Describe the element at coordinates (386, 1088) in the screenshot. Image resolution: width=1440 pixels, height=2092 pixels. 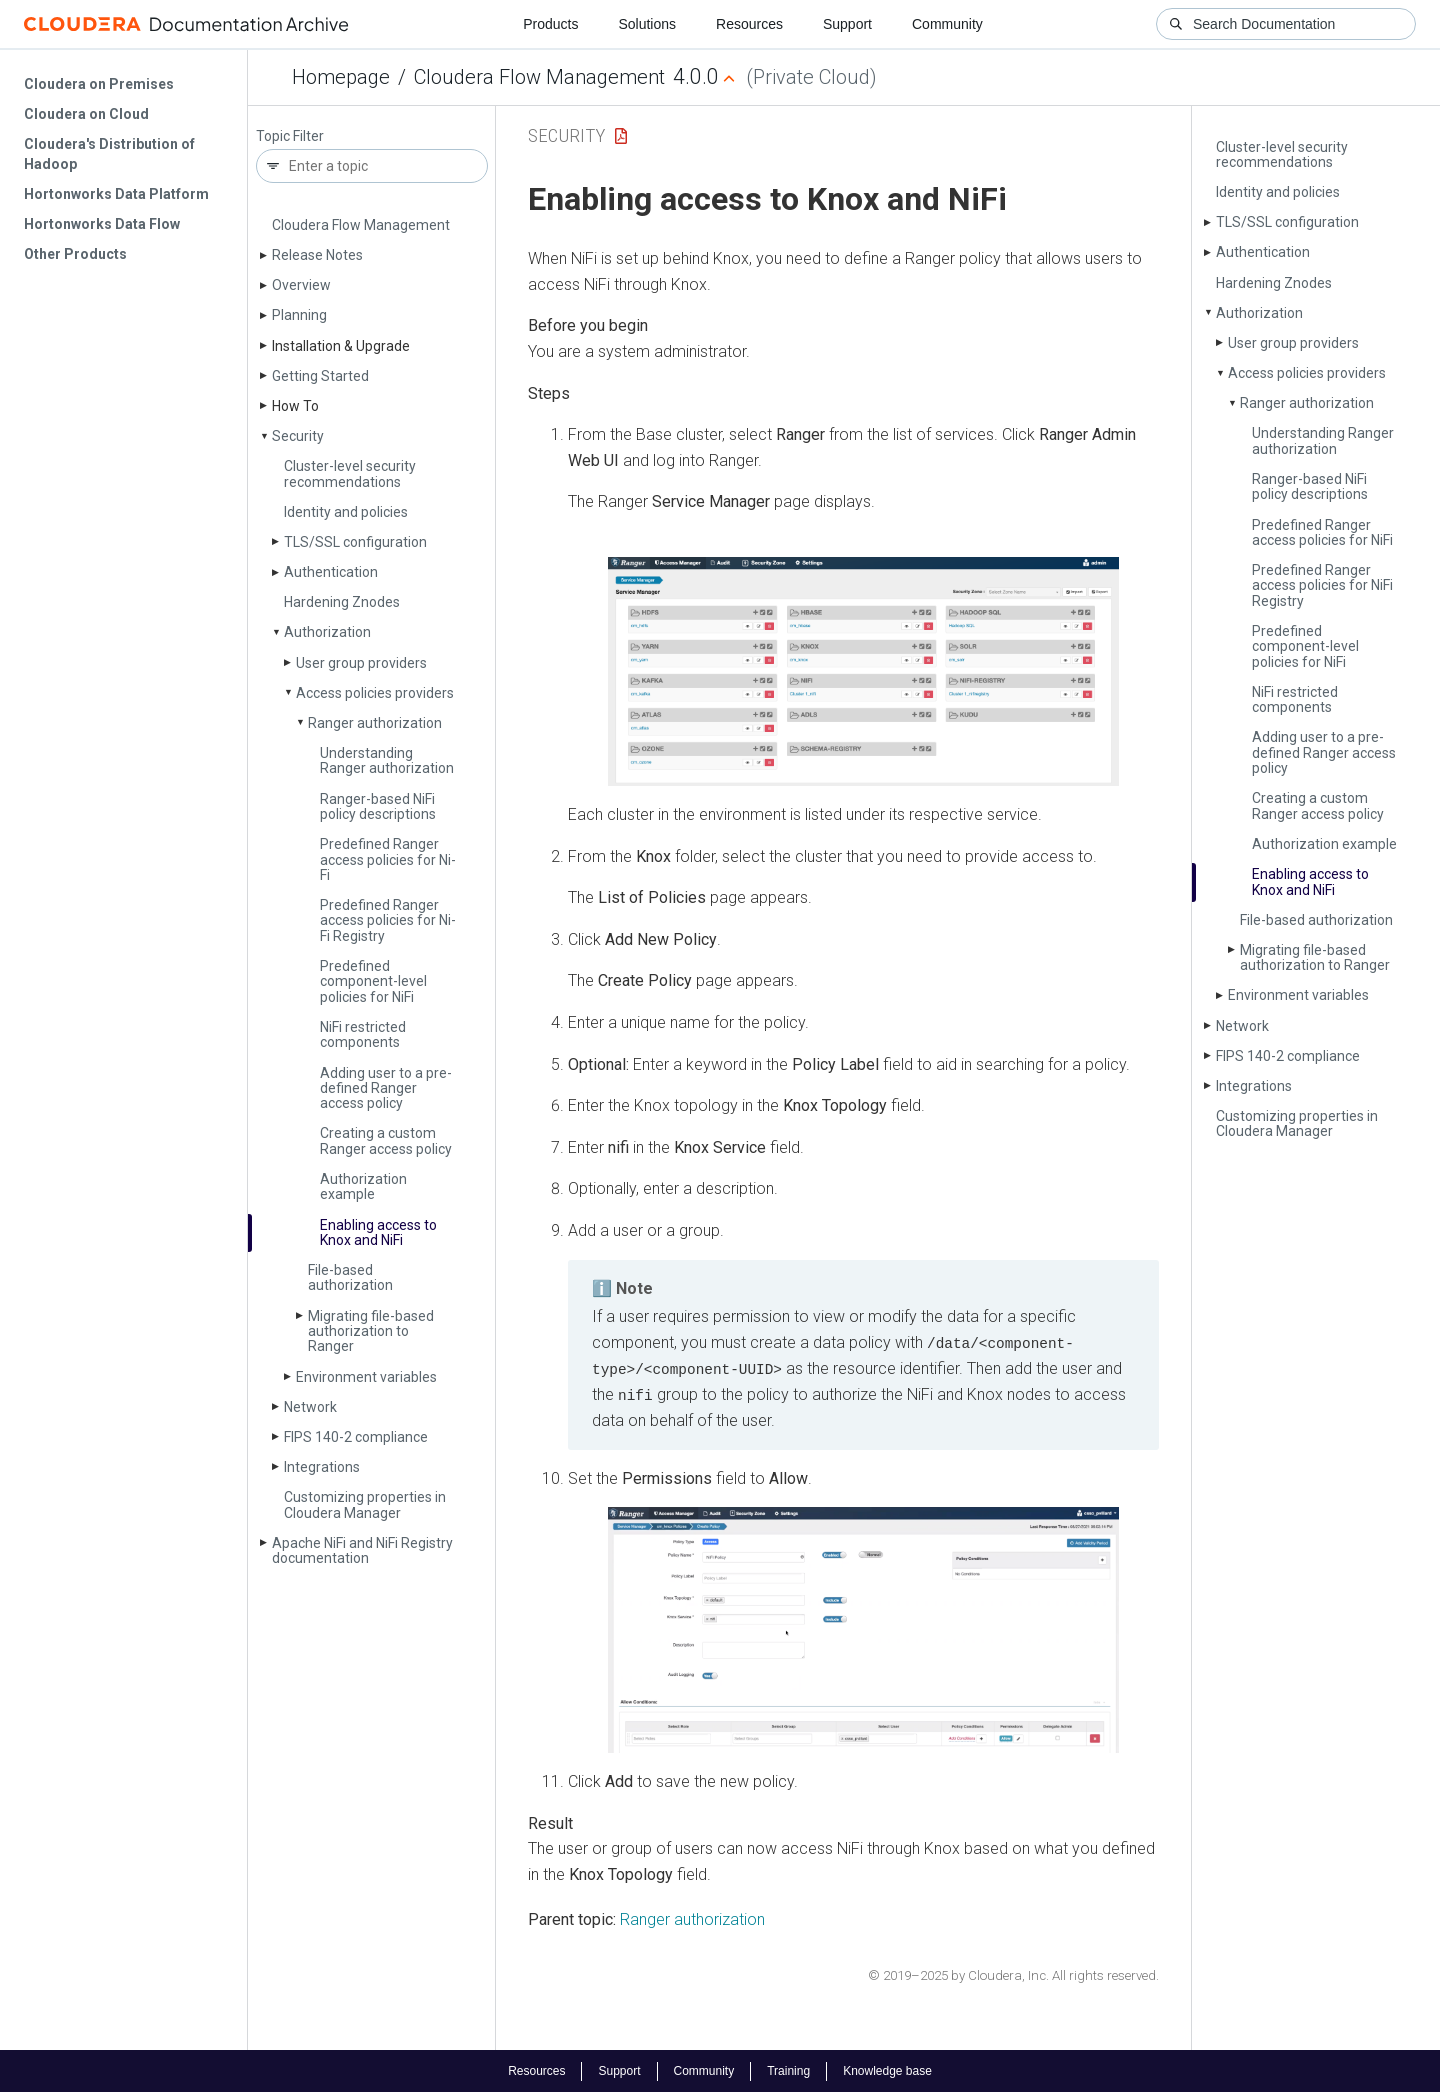
I see `Adding user to a pre-defined Ranger access policy` at that location.